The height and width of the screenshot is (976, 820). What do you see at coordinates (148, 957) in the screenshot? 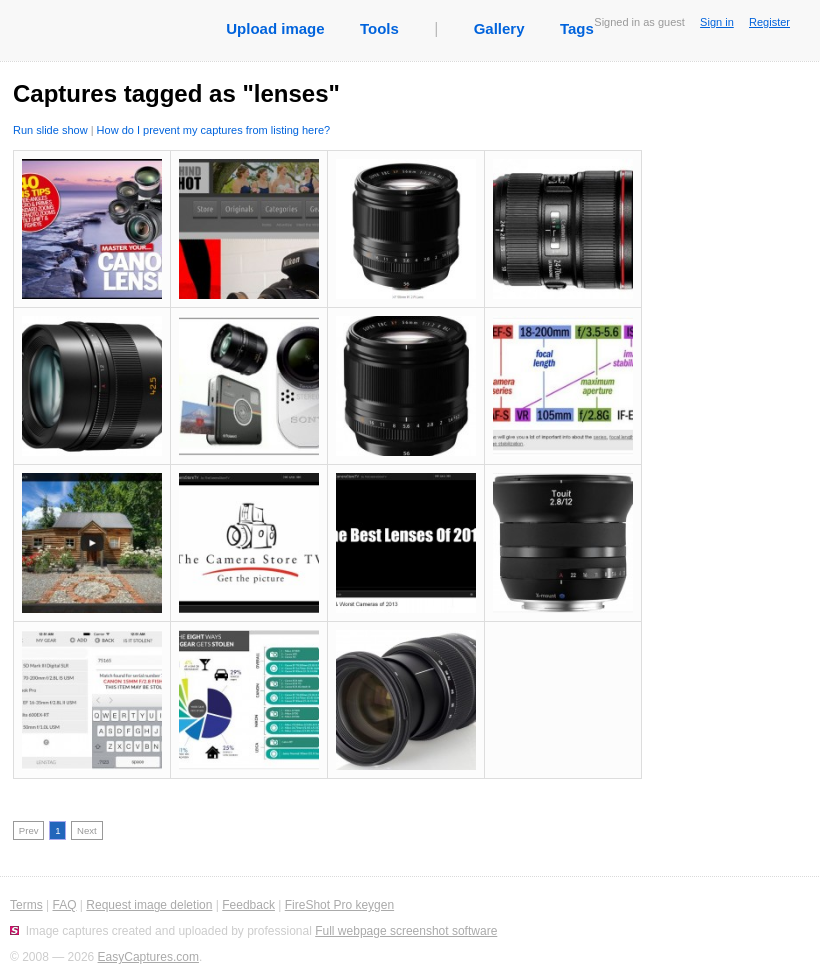
I see `EasyCaptures.com` at bounding box center [148, 957].